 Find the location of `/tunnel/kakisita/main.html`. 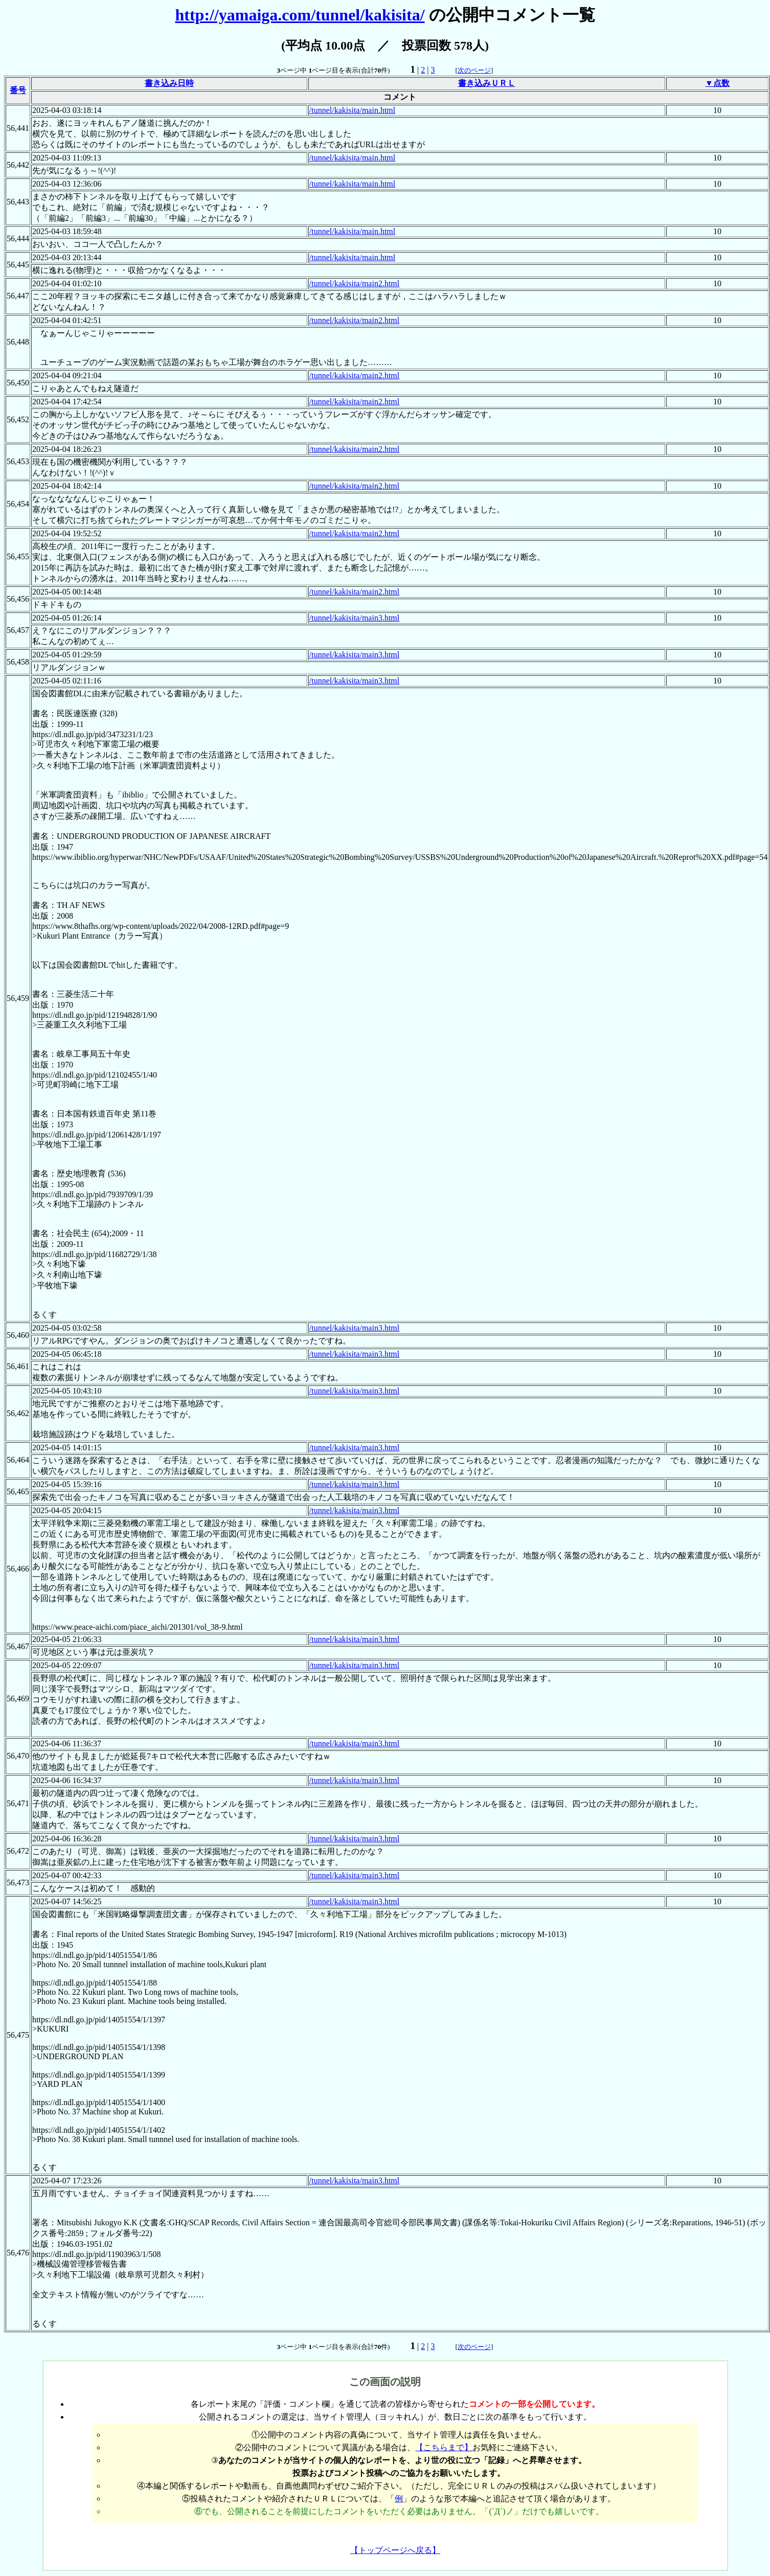

/tunnel/kakisita/main.html is located at coordinates (352, 110).